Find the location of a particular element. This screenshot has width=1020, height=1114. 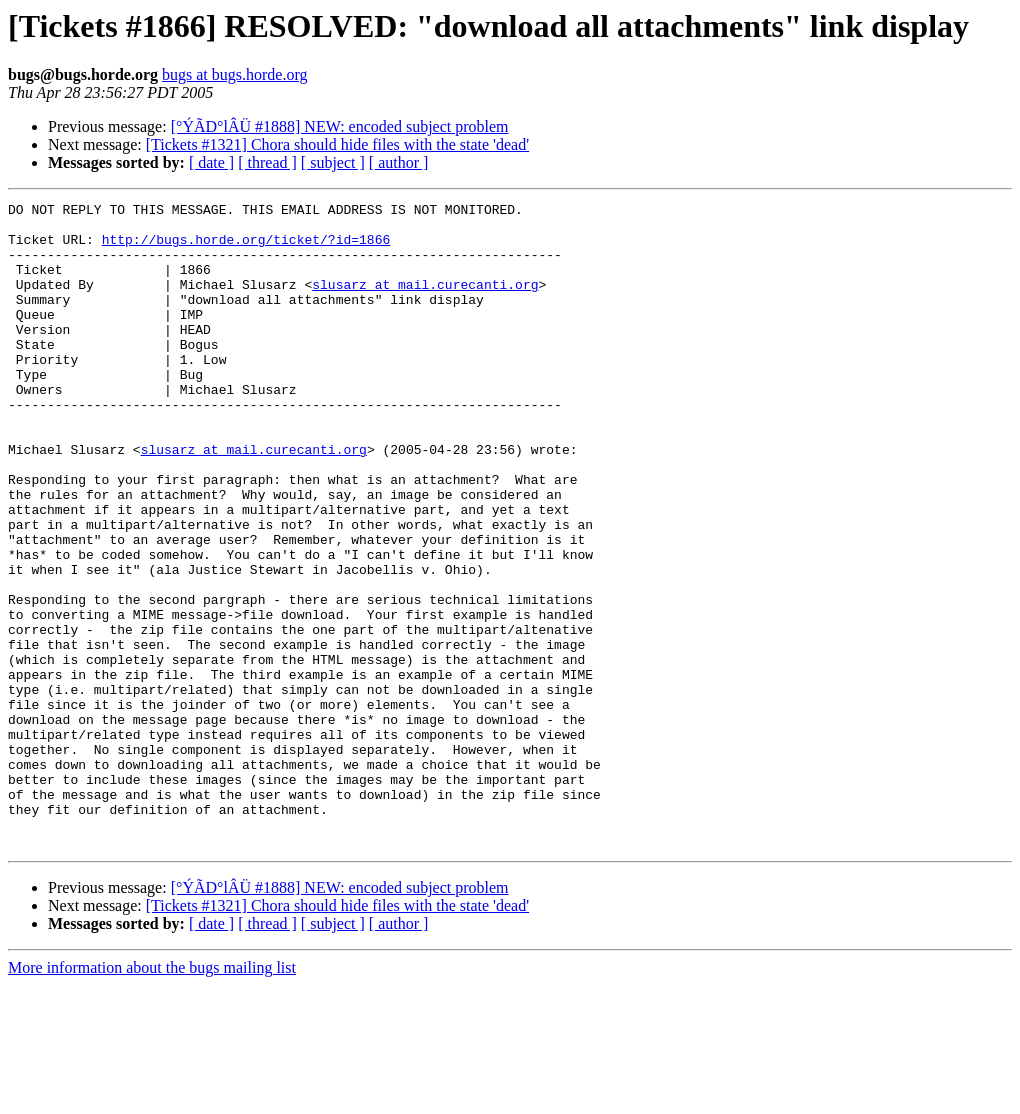

slusarz at mail.curecanti.org is located at coordinates (425, 302).